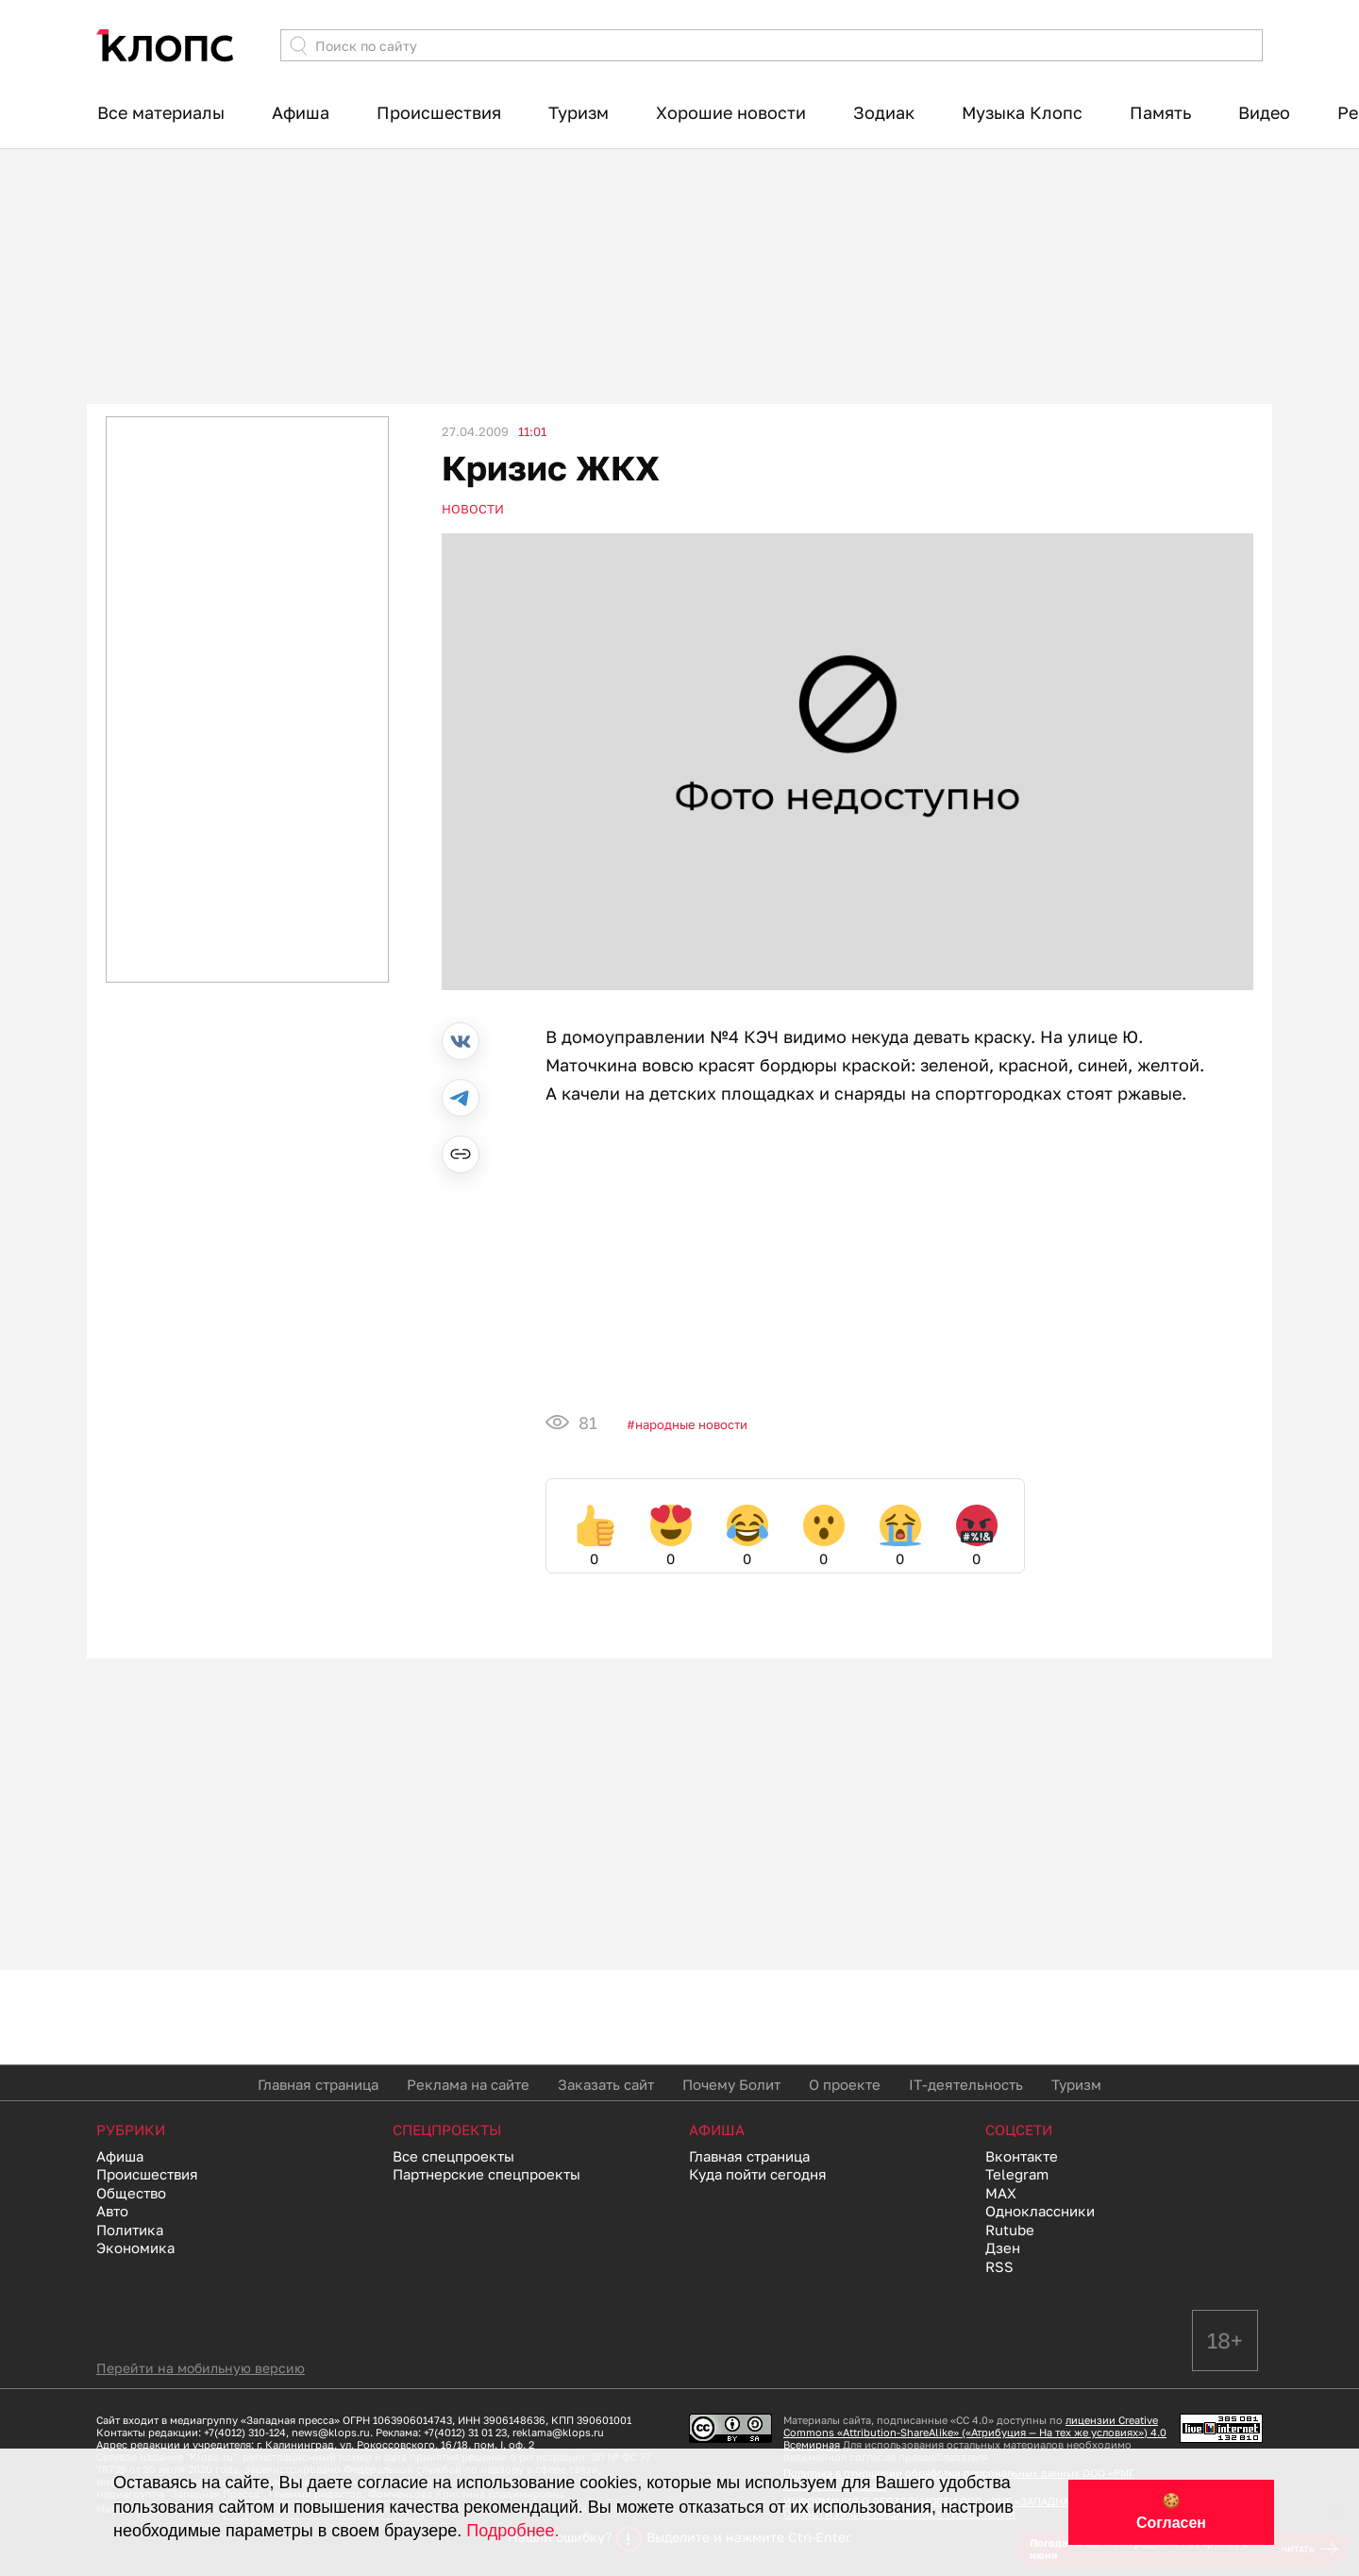 Image resolution: width=1359 pixels, height=2576 pixels. I want to click on Музыка Клопс, so click(1022, 112).